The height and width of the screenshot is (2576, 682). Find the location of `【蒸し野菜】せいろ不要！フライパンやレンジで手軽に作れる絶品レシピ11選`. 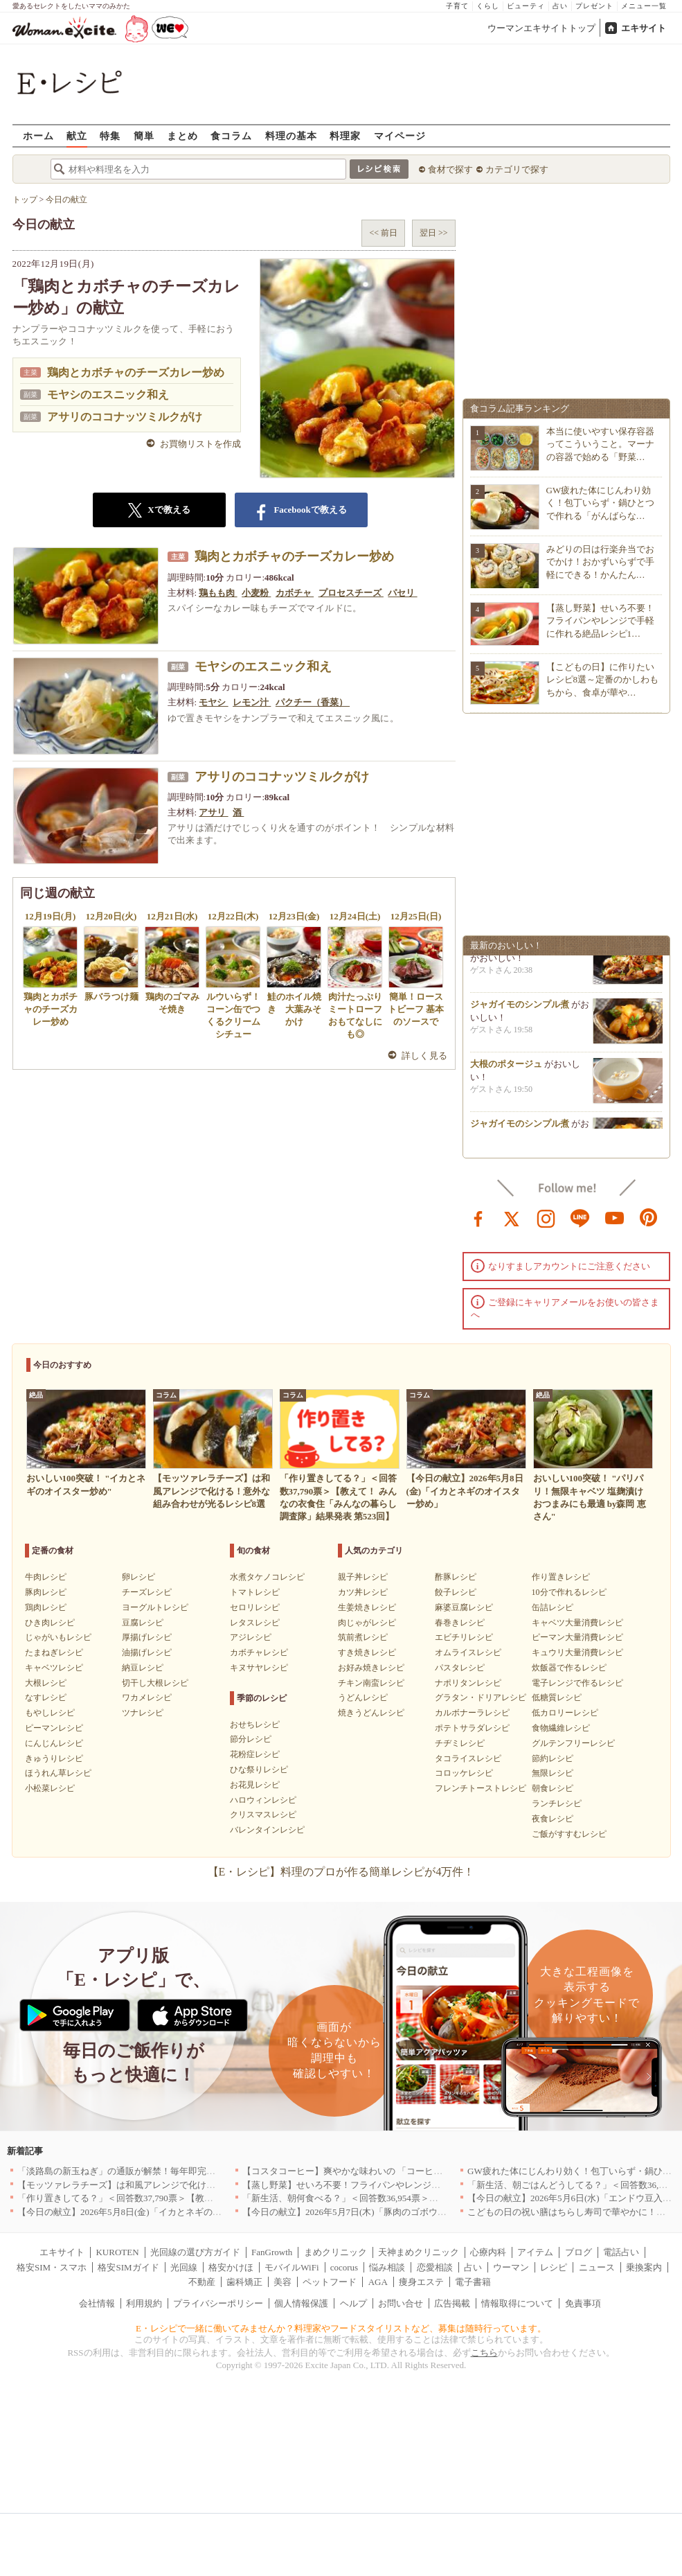

【蒸し野菜】せいろ不要！フライパンやレンジで手軽に作れる絶品レシピ11選 is located at coordinates (399, 2185).